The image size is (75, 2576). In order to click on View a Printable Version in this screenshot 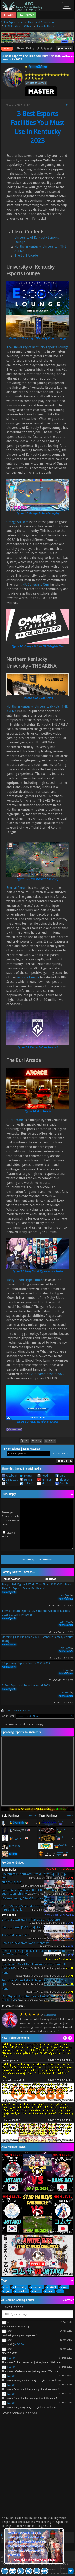, I will do `click(18, 1710)`.